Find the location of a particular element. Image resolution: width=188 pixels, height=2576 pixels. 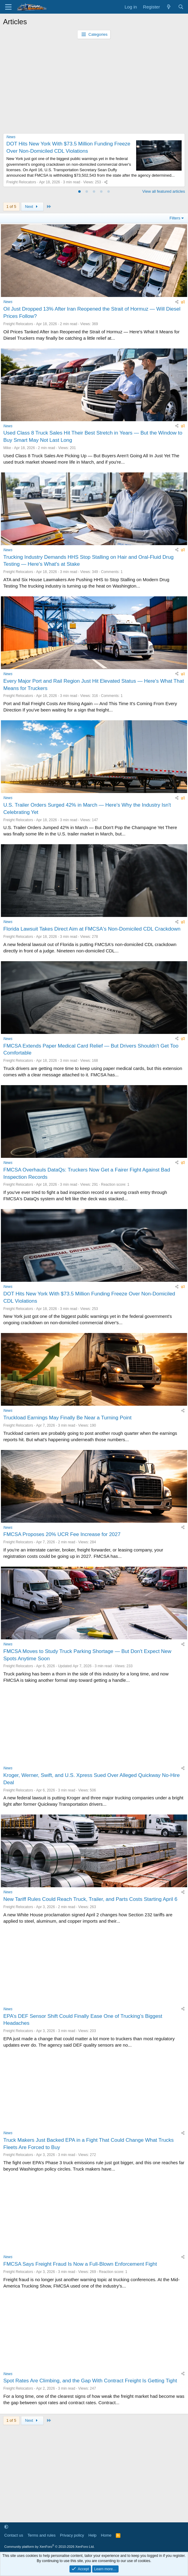

[What's new] is located at coordinates (169, 6).